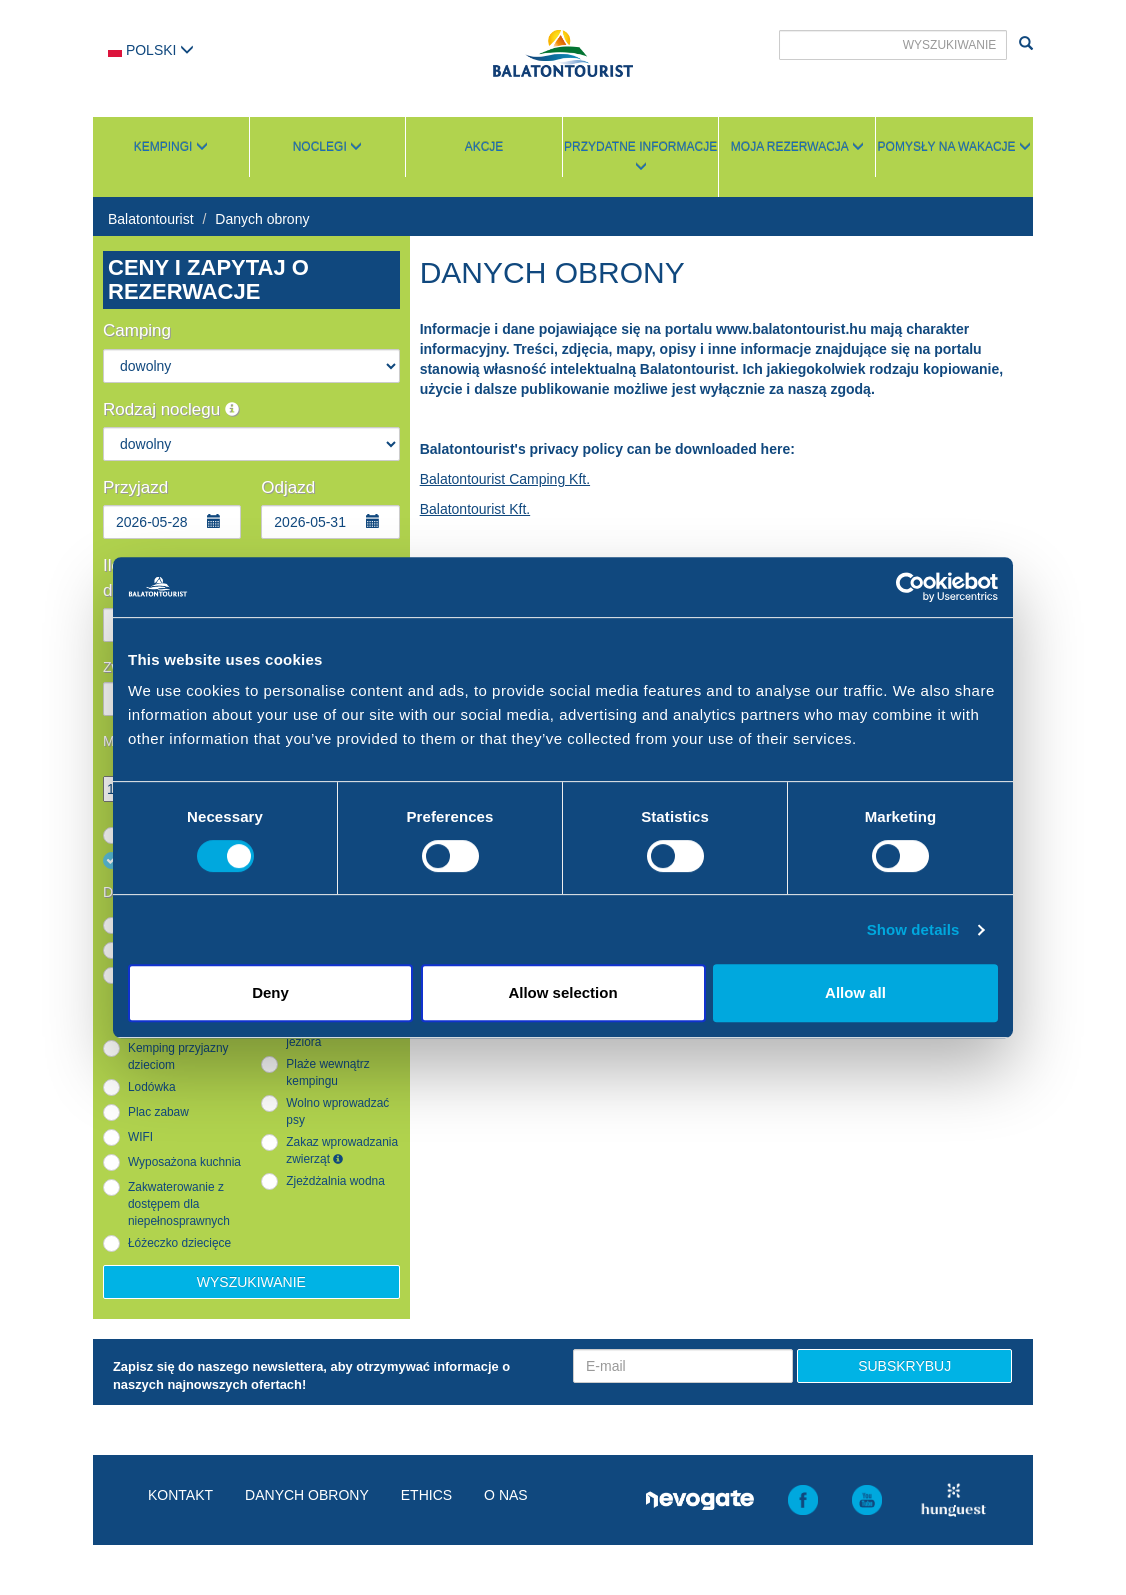 The image size is (1126, 1595). Describe the element at coordinates (506, 1495) in the screenshot. I see `O nas` at that location.